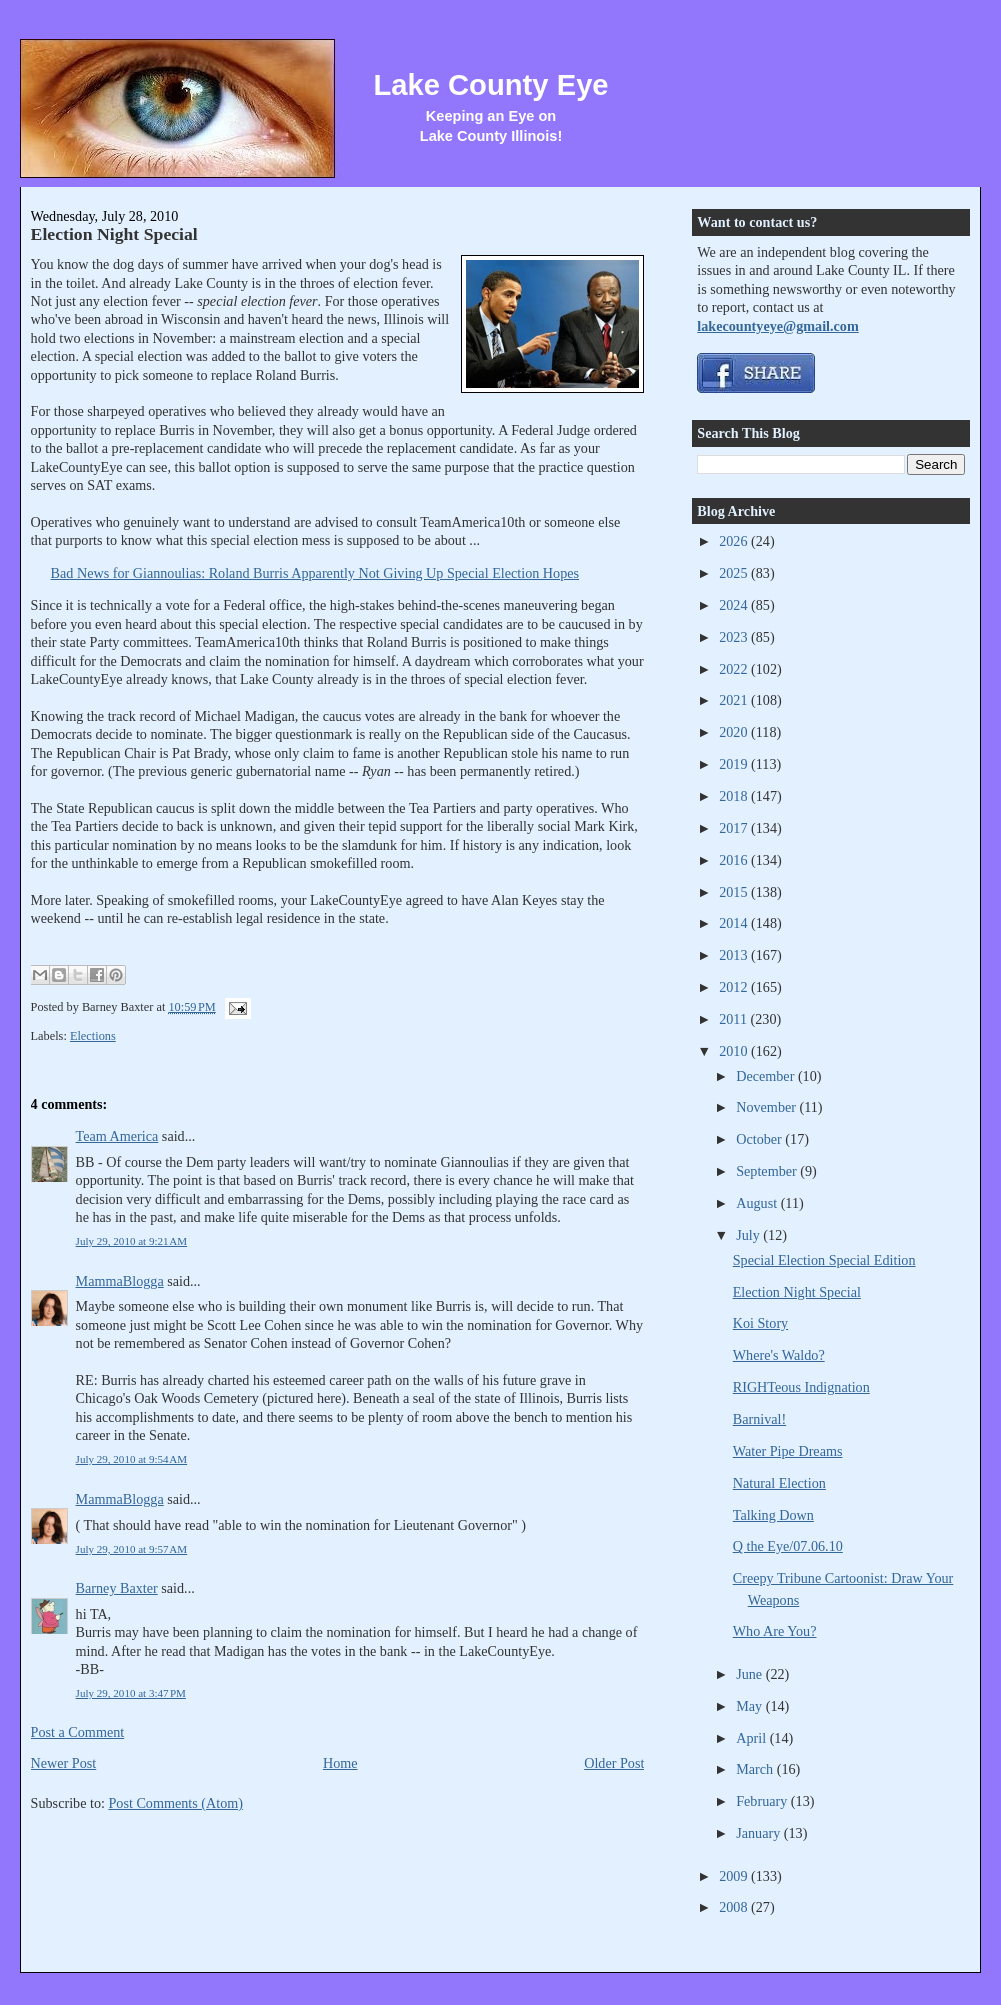  Describe the element at coordinates (734, 1019) in the screenshot. I see `2011` at that location.